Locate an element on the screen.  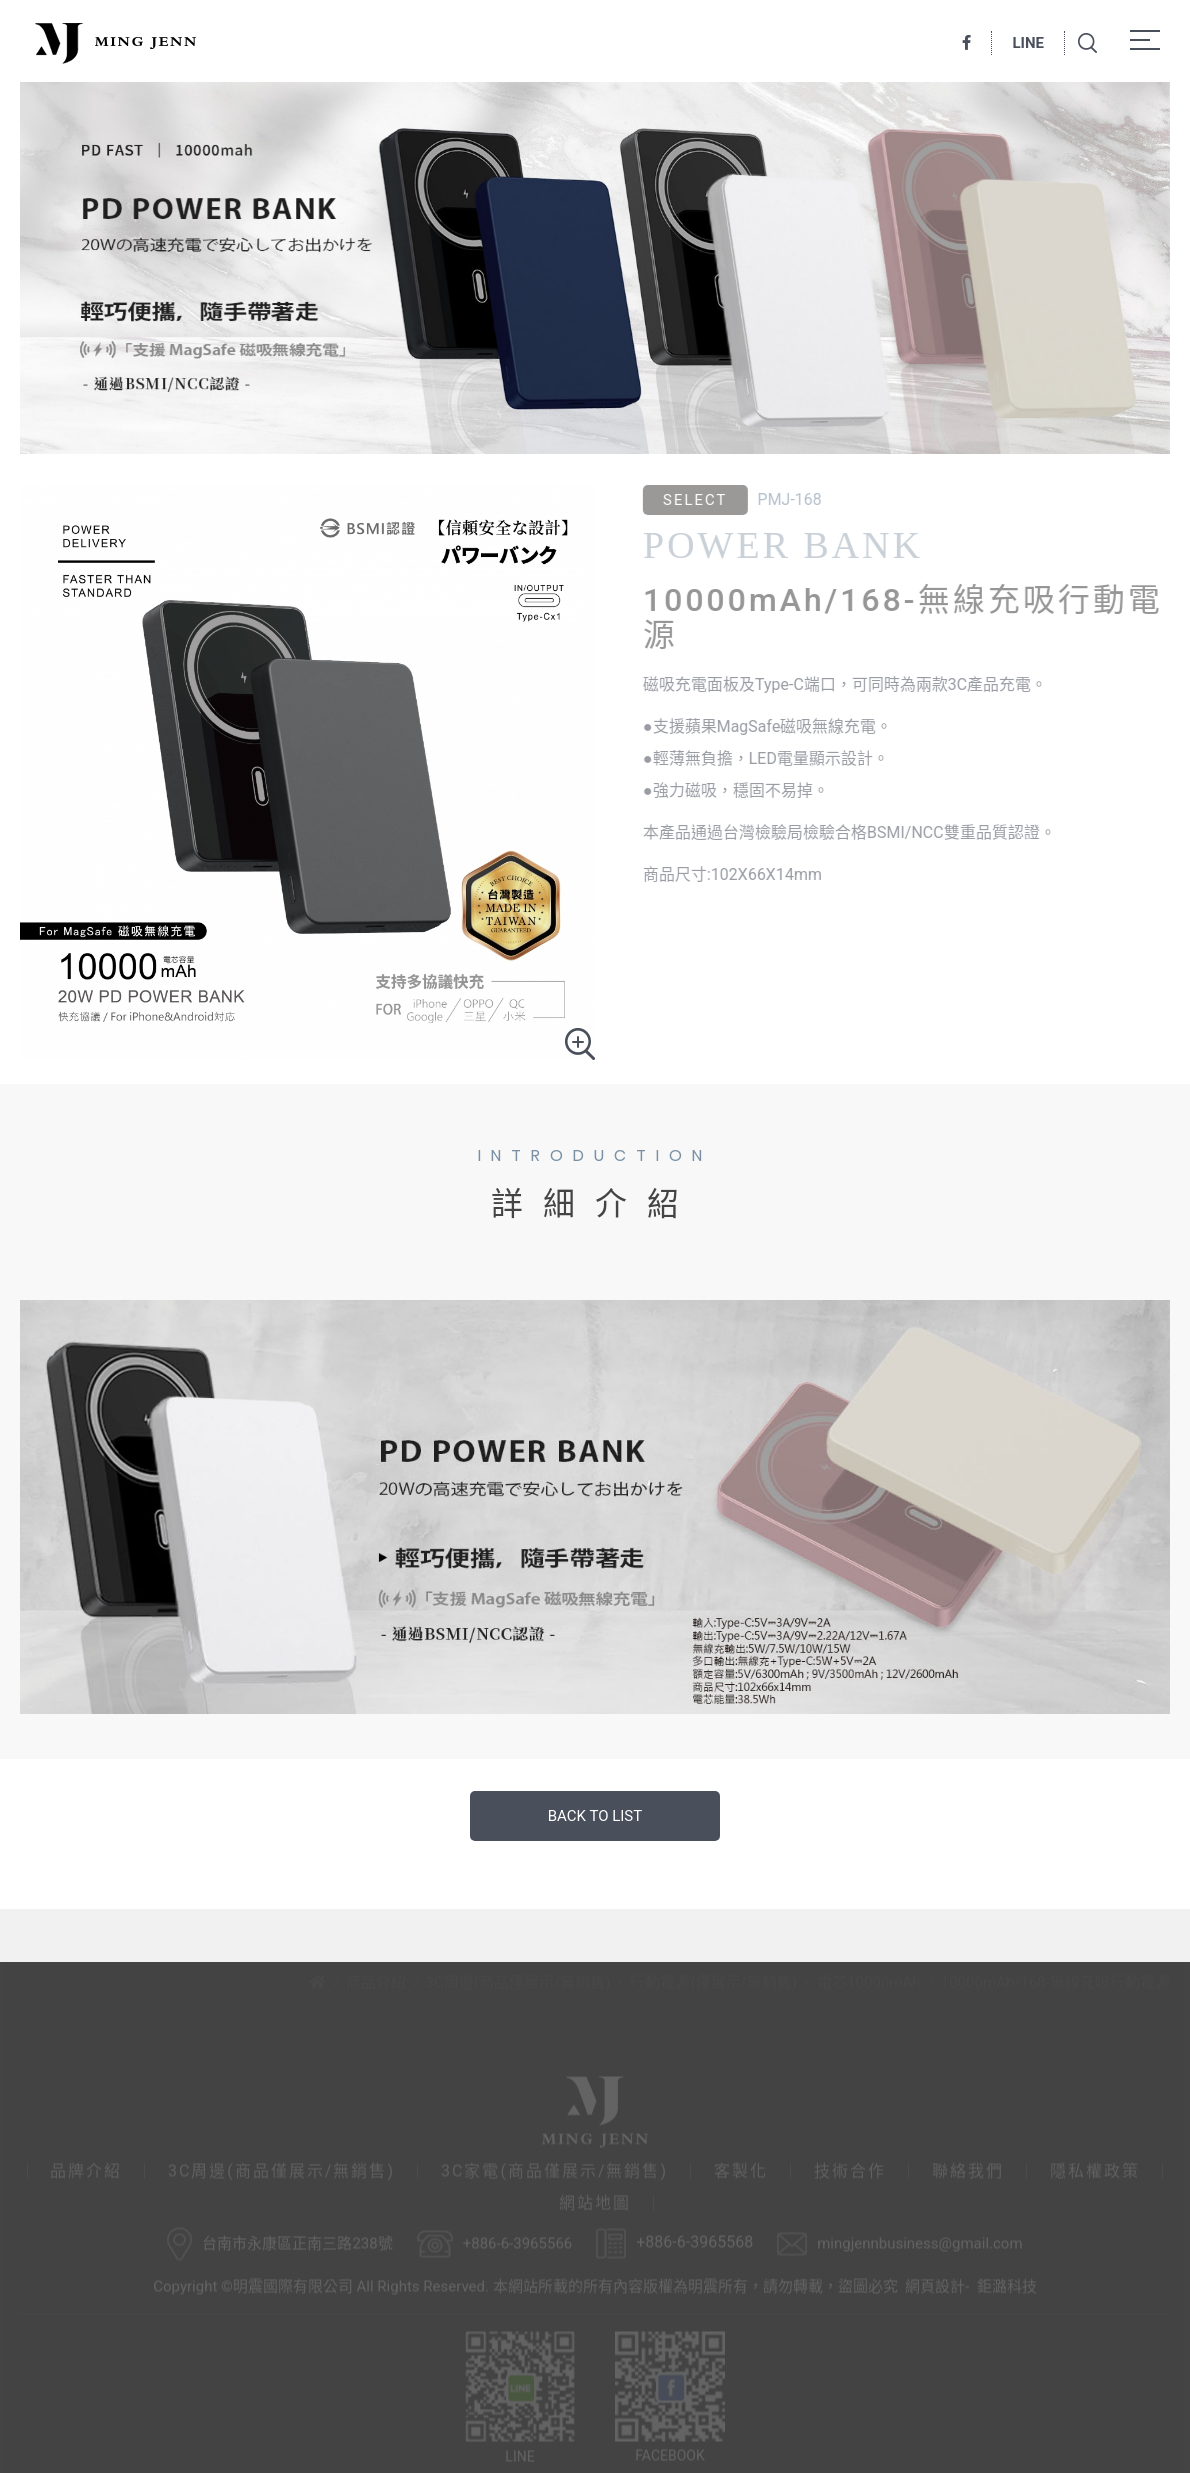
+886-6-3965566 is located at coordinates (518, 2239).